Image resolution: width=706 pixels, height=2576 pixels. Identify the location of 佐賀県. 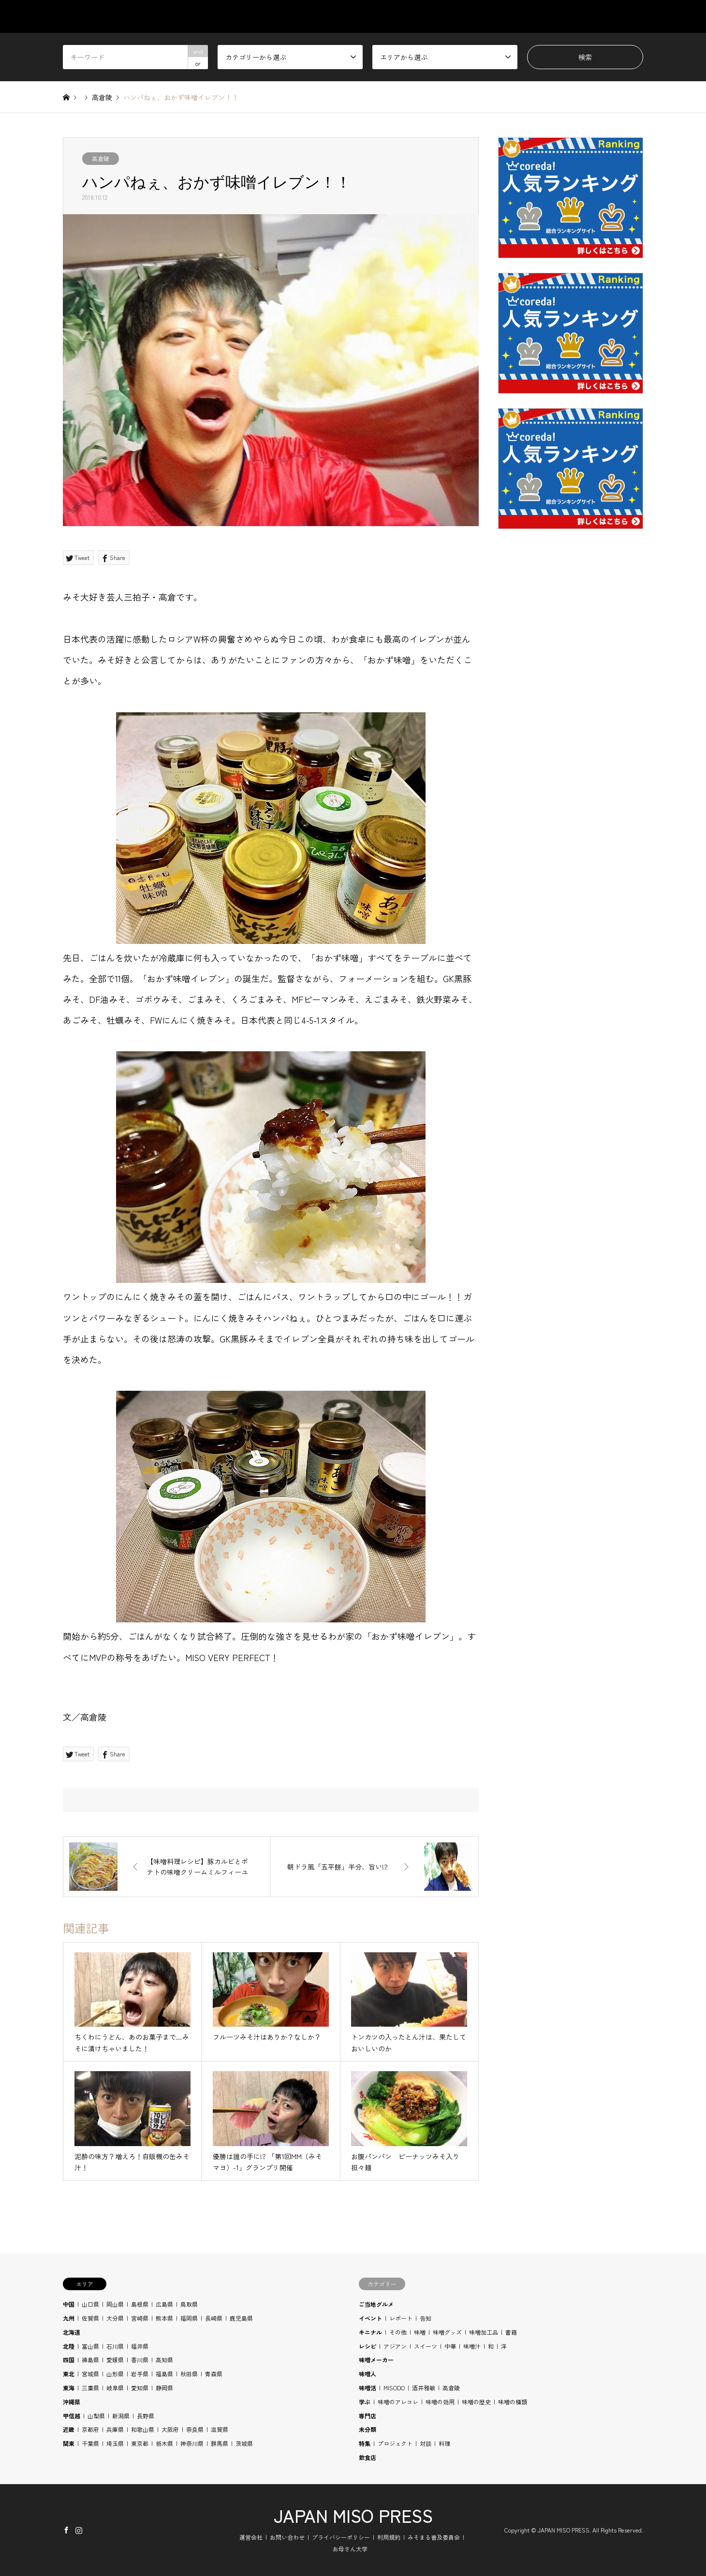
(90, 2318).